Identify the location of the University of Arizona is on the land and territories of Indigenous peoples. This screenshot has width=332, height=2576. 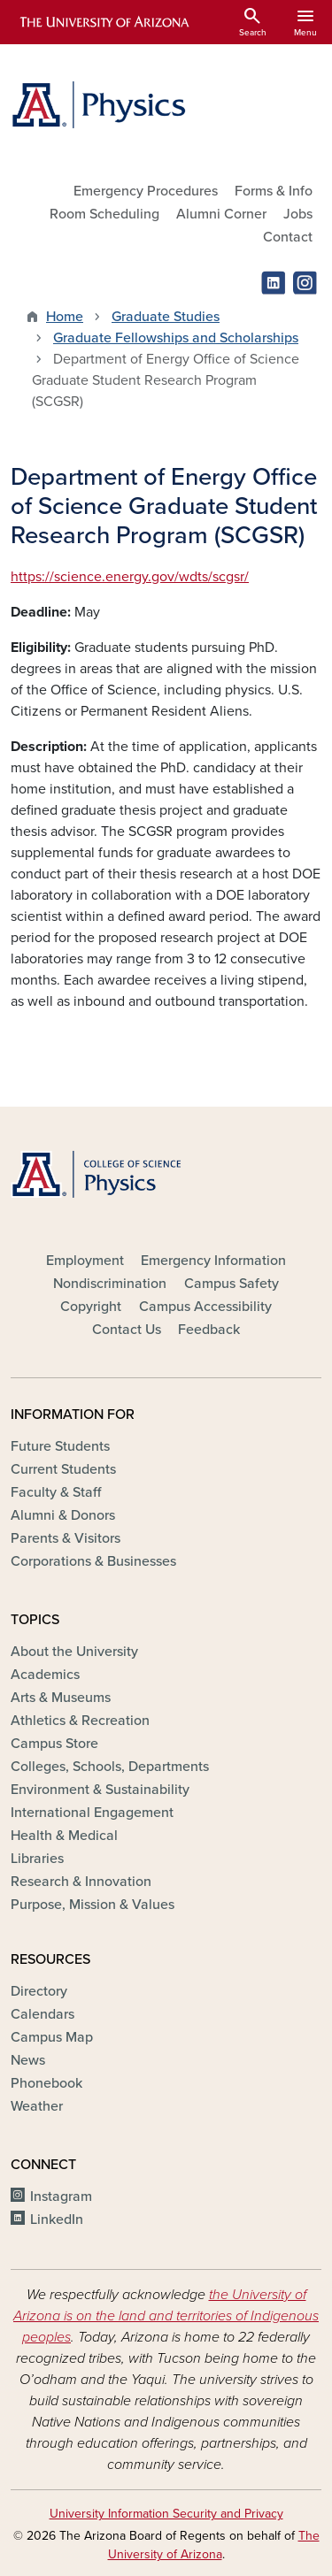
(166, 2316).